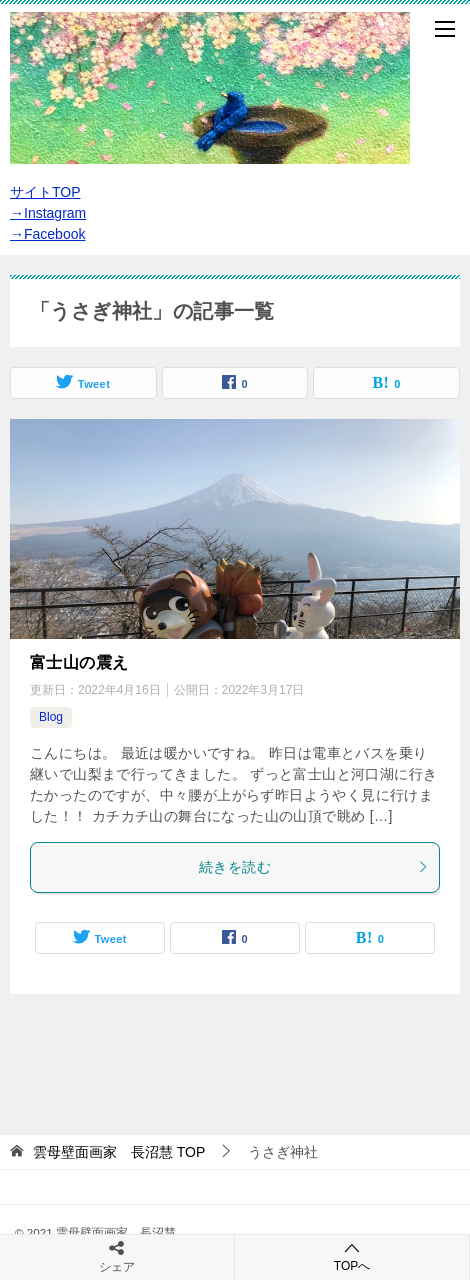  Describe the element at coordinates (314, 867) in the screenshot. I see `続きを読む` at that location.